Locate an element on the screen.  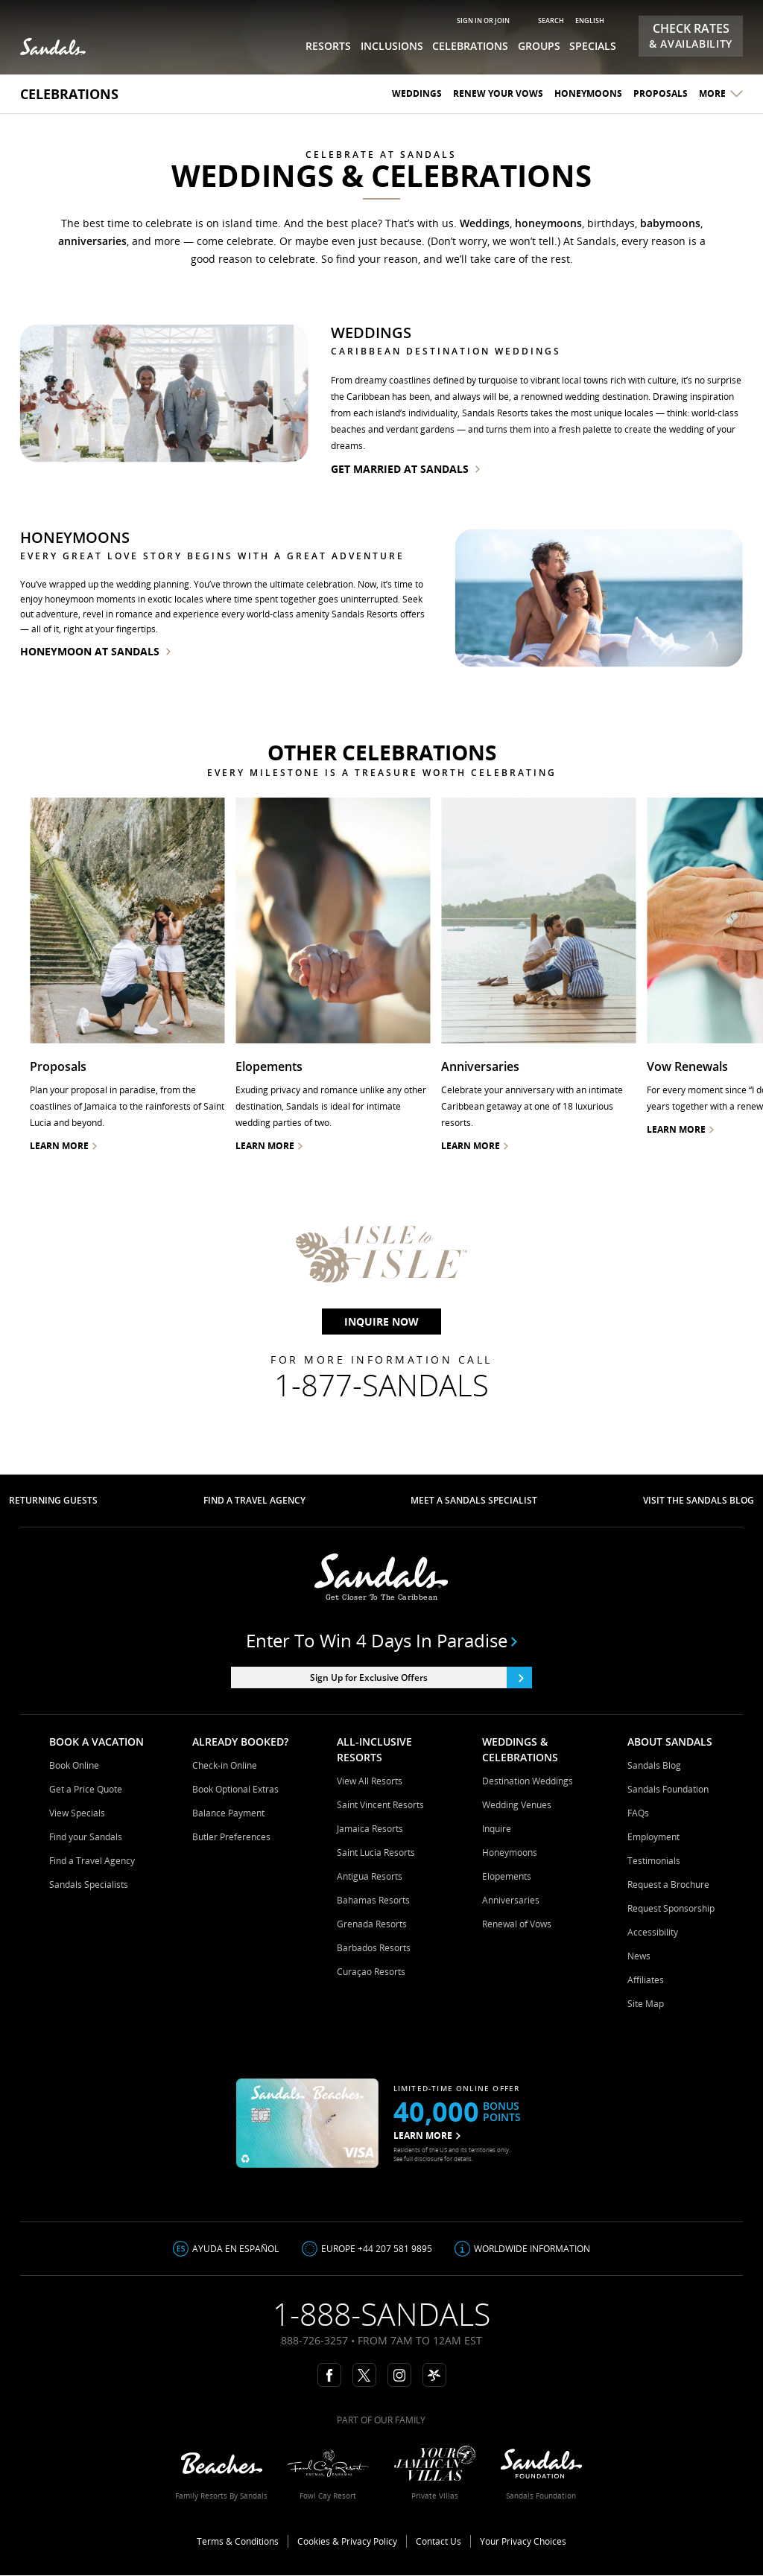
Cookies & Privacy Policy is located at coordinates (347, 2541).